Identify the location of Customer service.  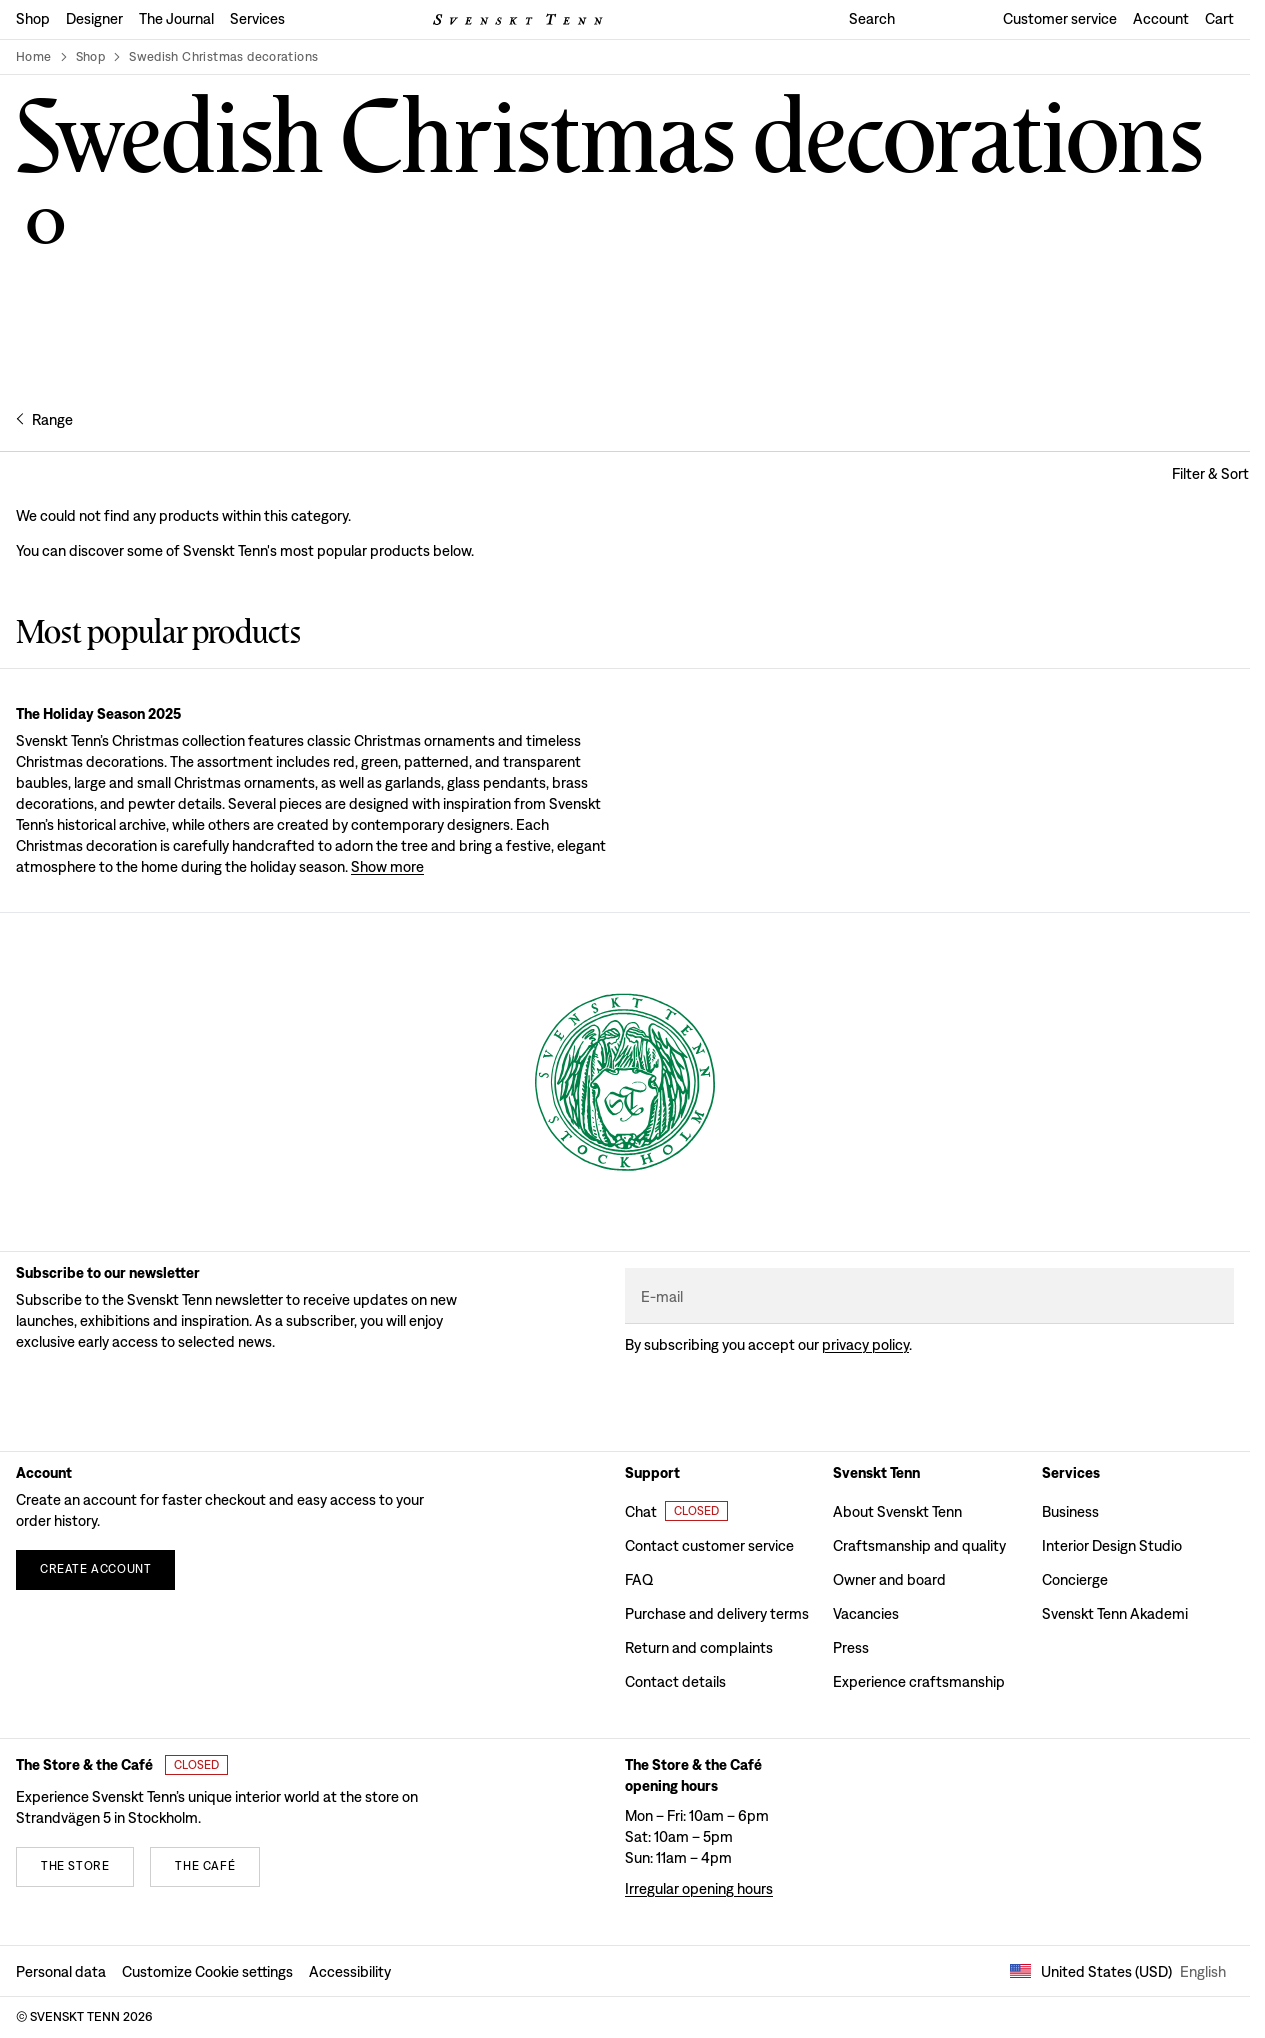
(1060, 18).